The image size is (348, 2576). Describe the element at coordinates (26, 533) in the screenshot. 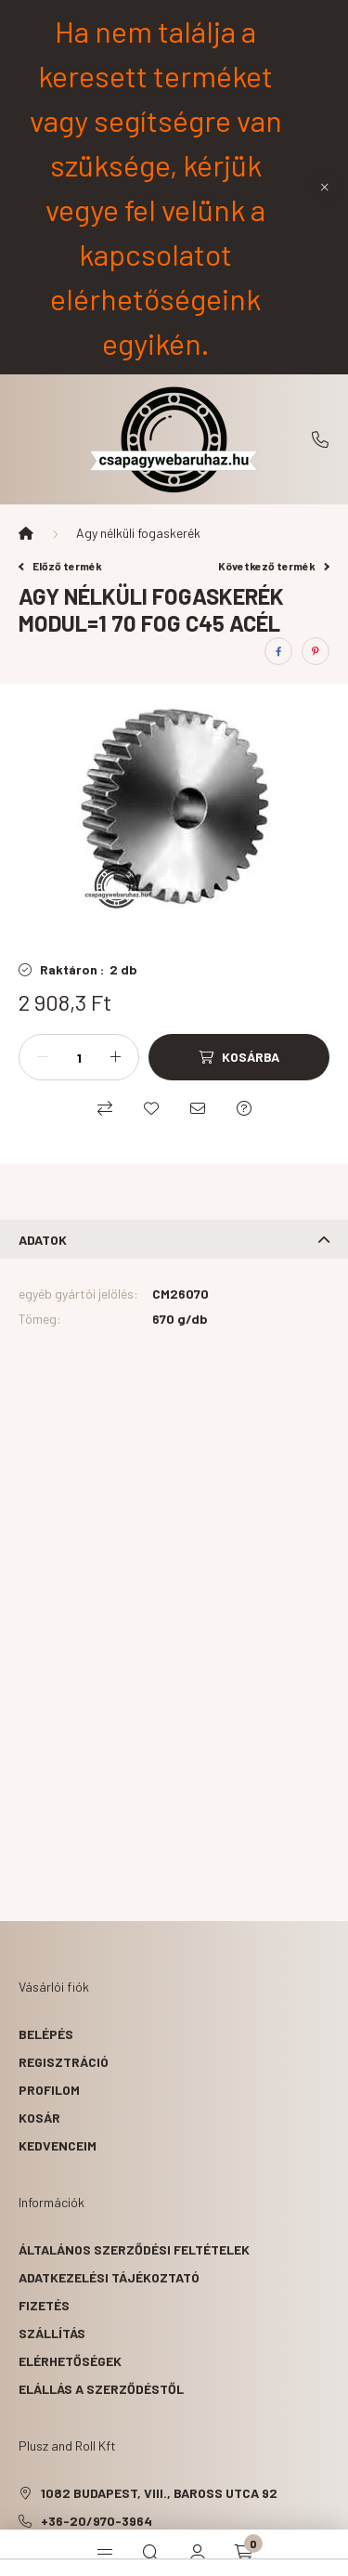

I see `[Főkategória]` at that location.